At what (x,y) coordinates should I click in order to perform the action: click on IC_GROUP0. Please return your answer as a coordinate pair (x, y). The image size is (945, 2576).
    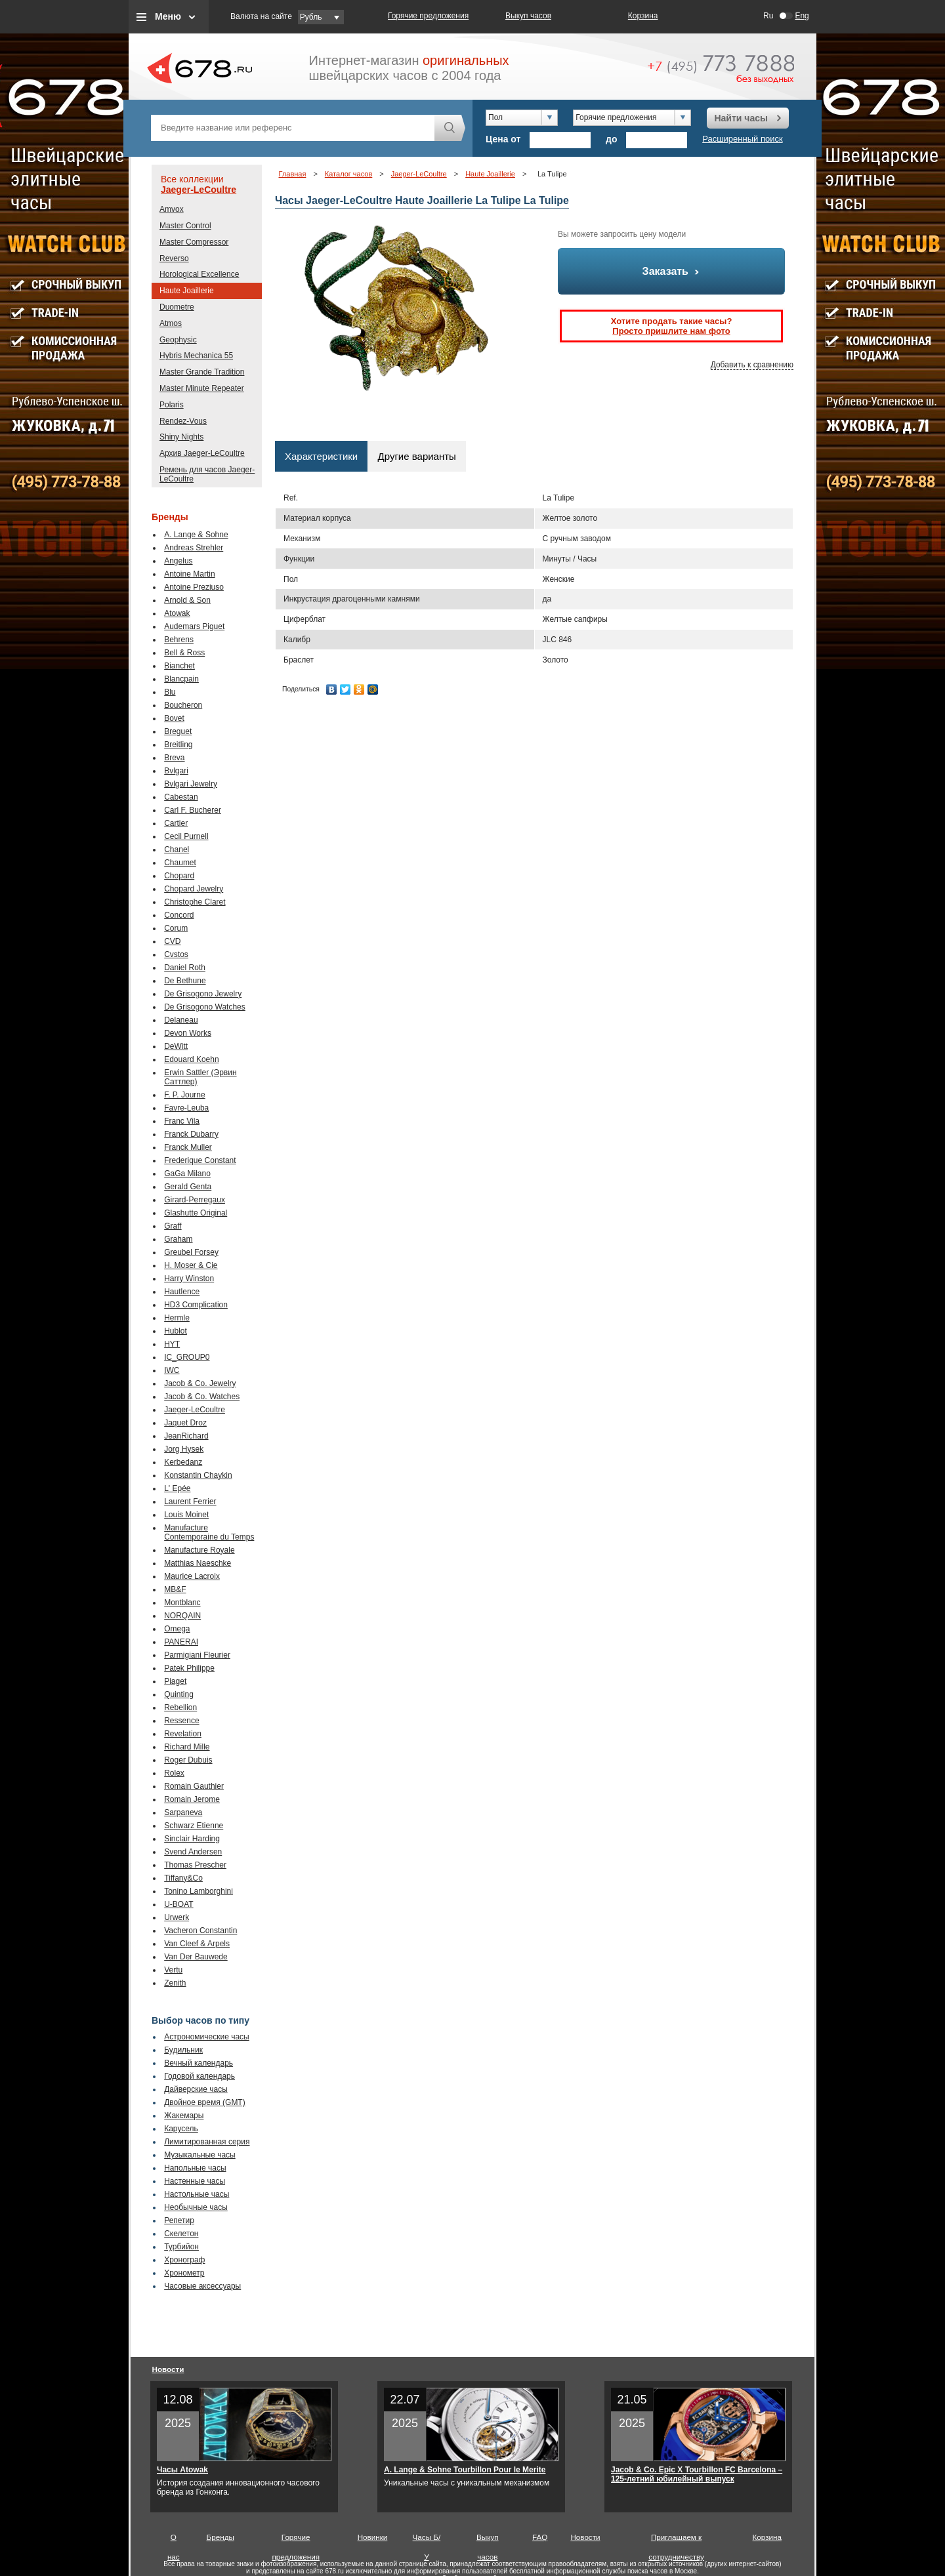
    Looking at the image, I should click on (186, 1357).